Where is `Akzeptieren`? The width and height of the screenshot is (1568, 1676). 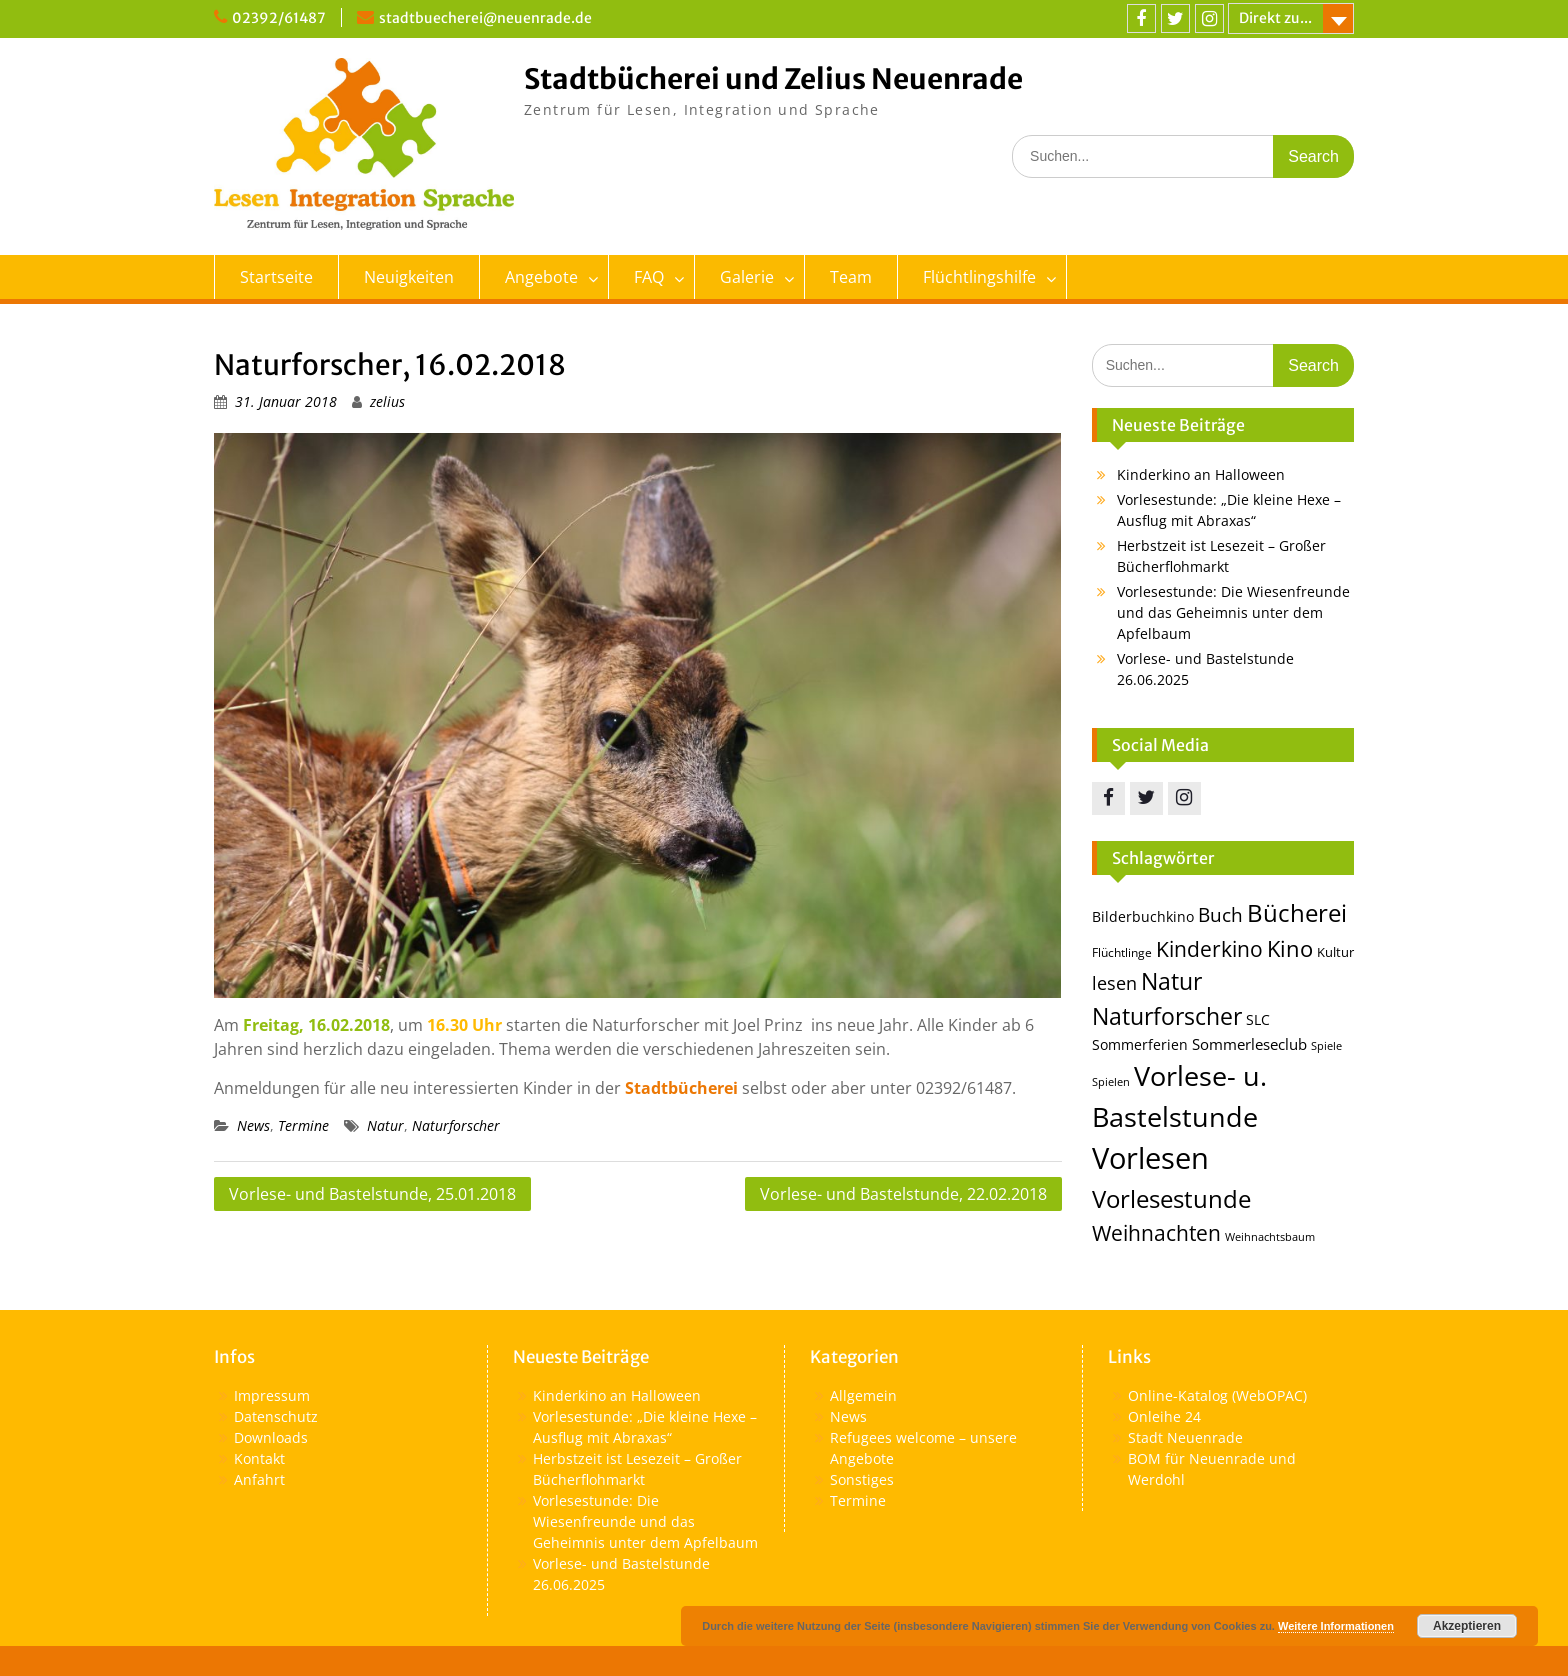 Akzeptieren is located at coordinates (1467, 1626).